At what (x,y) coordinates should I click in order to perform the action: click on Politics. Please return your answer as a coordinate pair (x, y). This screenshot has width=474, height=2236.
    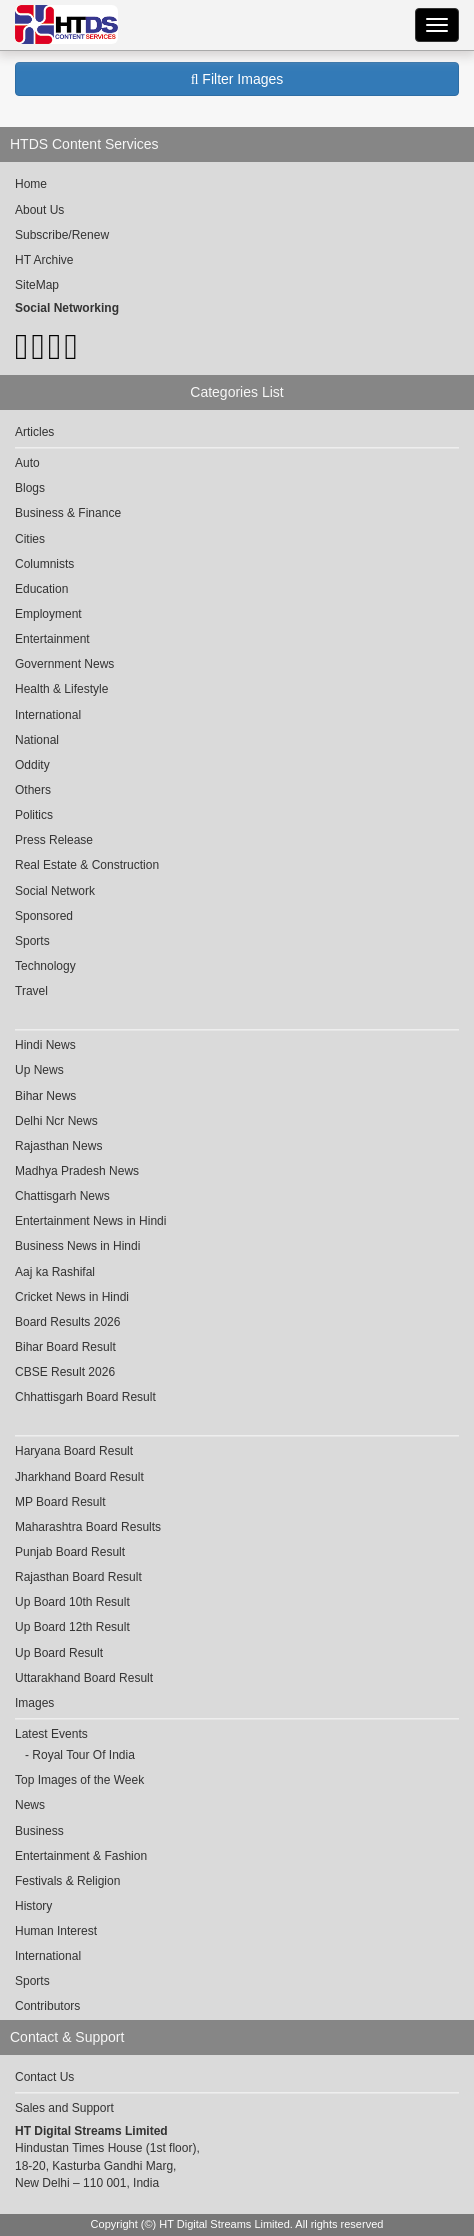
    Looking at the image, I should click on (34, 815).